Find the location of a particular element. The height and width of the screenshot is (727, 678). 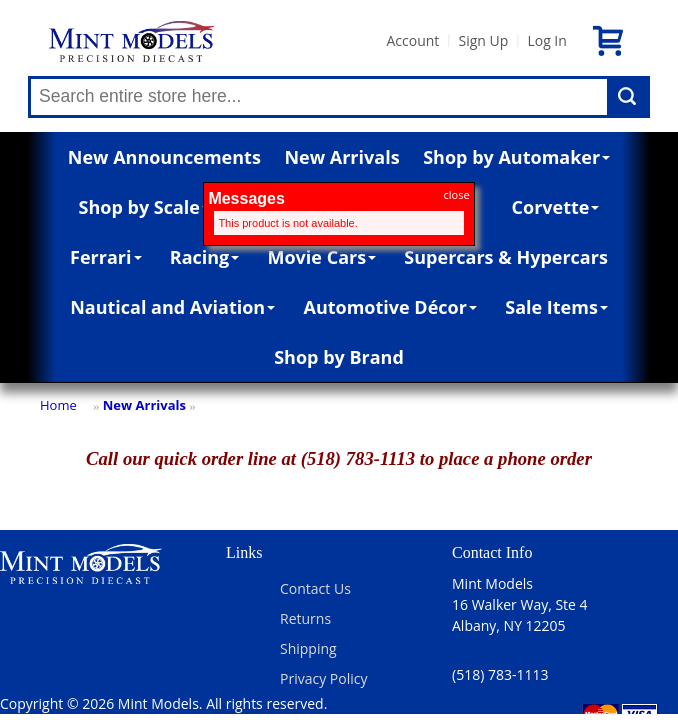

Nautical and Aviation is located at coordinates (172, 307).